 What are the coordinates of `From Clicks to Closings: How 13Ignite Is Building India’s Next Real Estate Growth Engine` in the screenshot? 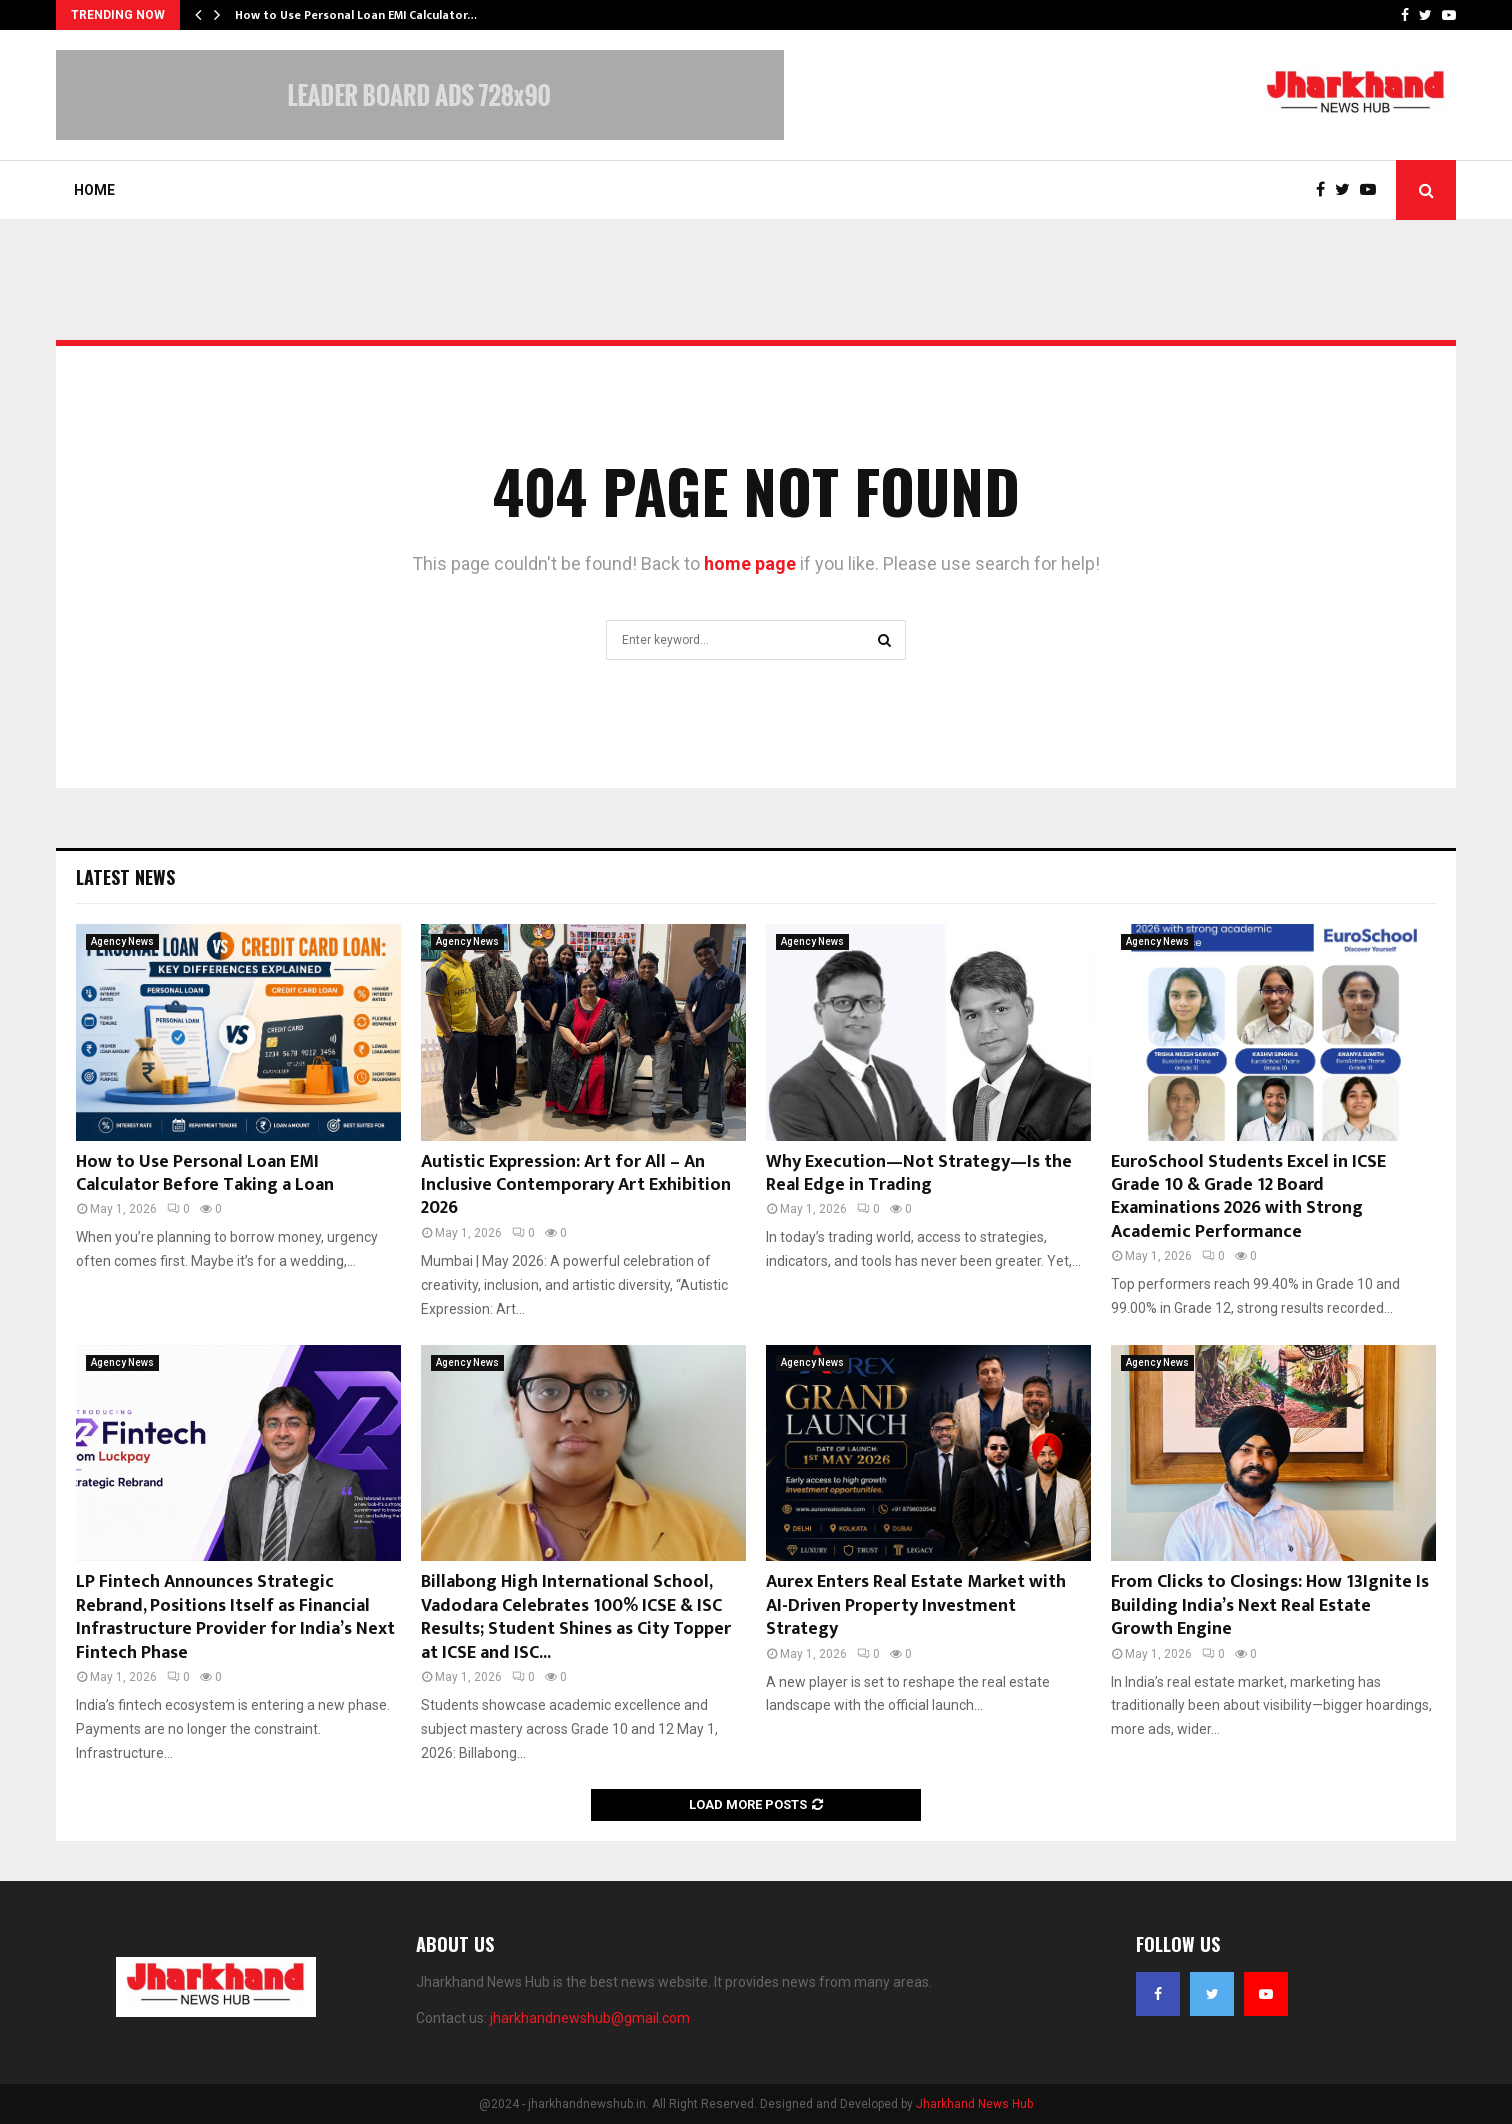 It's located at (1270, 1605).